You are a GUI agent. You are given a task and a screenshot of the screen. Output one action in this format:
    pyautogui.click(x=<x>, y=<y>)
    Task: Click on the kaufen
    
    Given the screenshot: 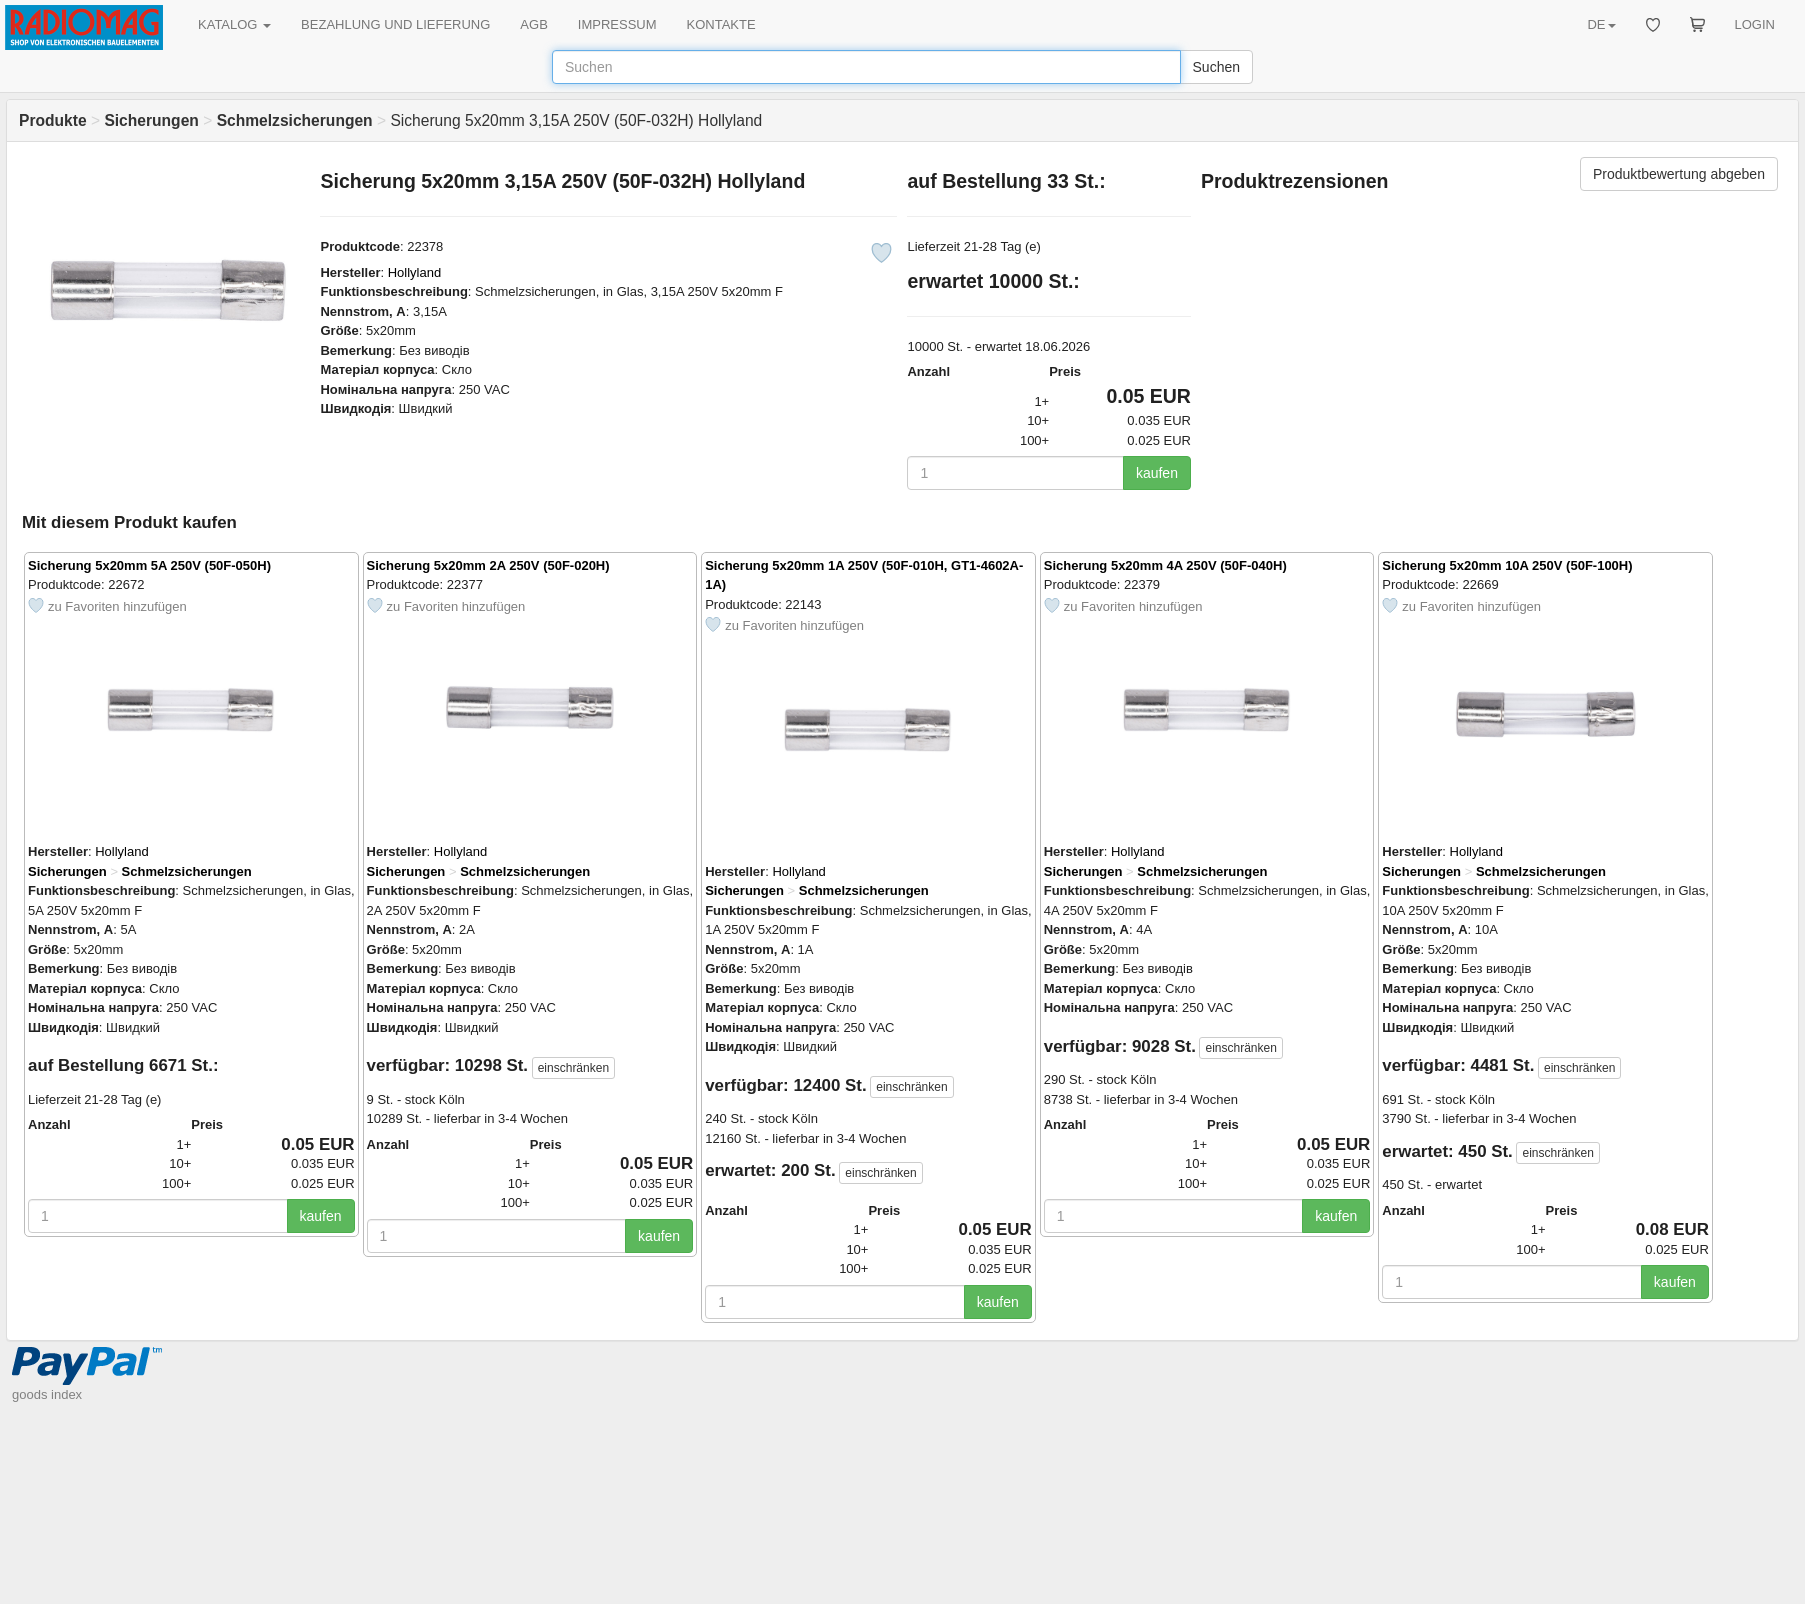 What is the action you would take?
    pyautogui.click(x=1157, y=473)
    